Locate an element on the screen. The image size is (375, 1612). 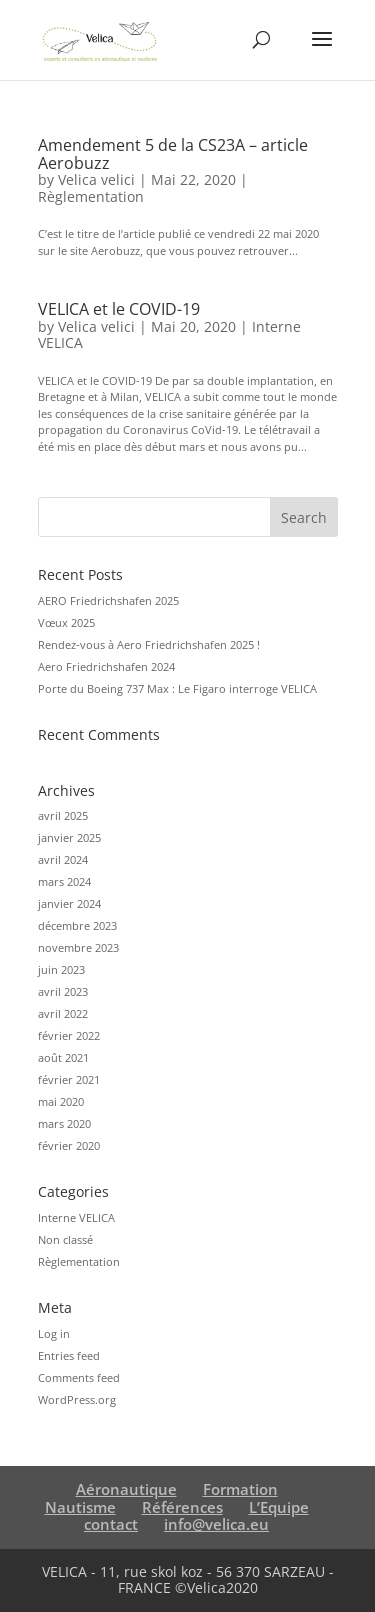
Entries feed is located at coordinates (69, 1355).